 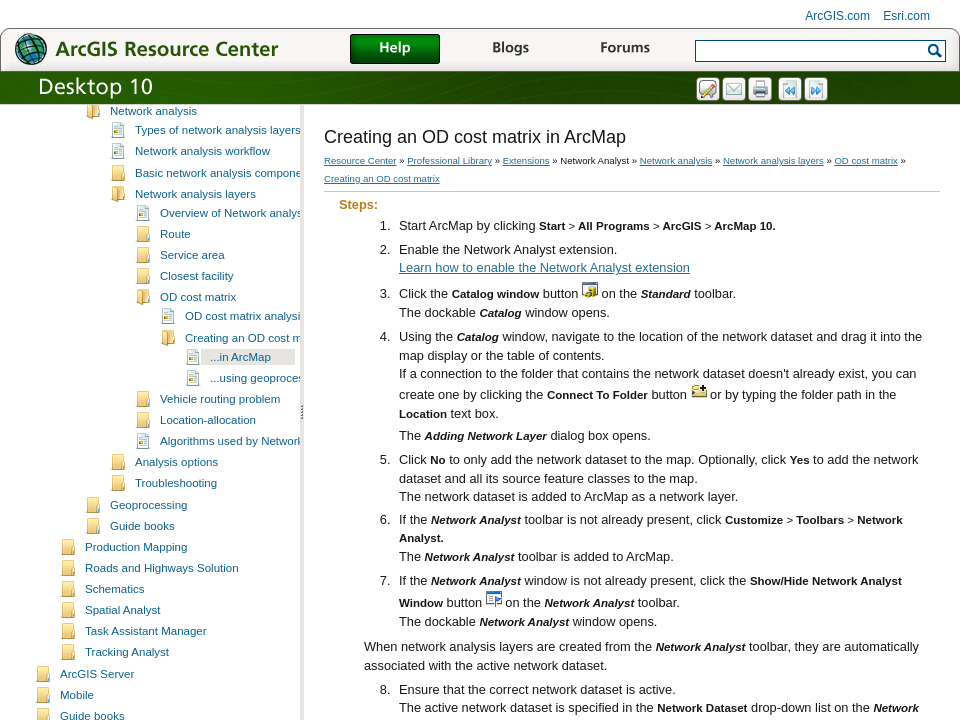 I want to click on Roads and Highways Solution, so click(x=162, y=614).